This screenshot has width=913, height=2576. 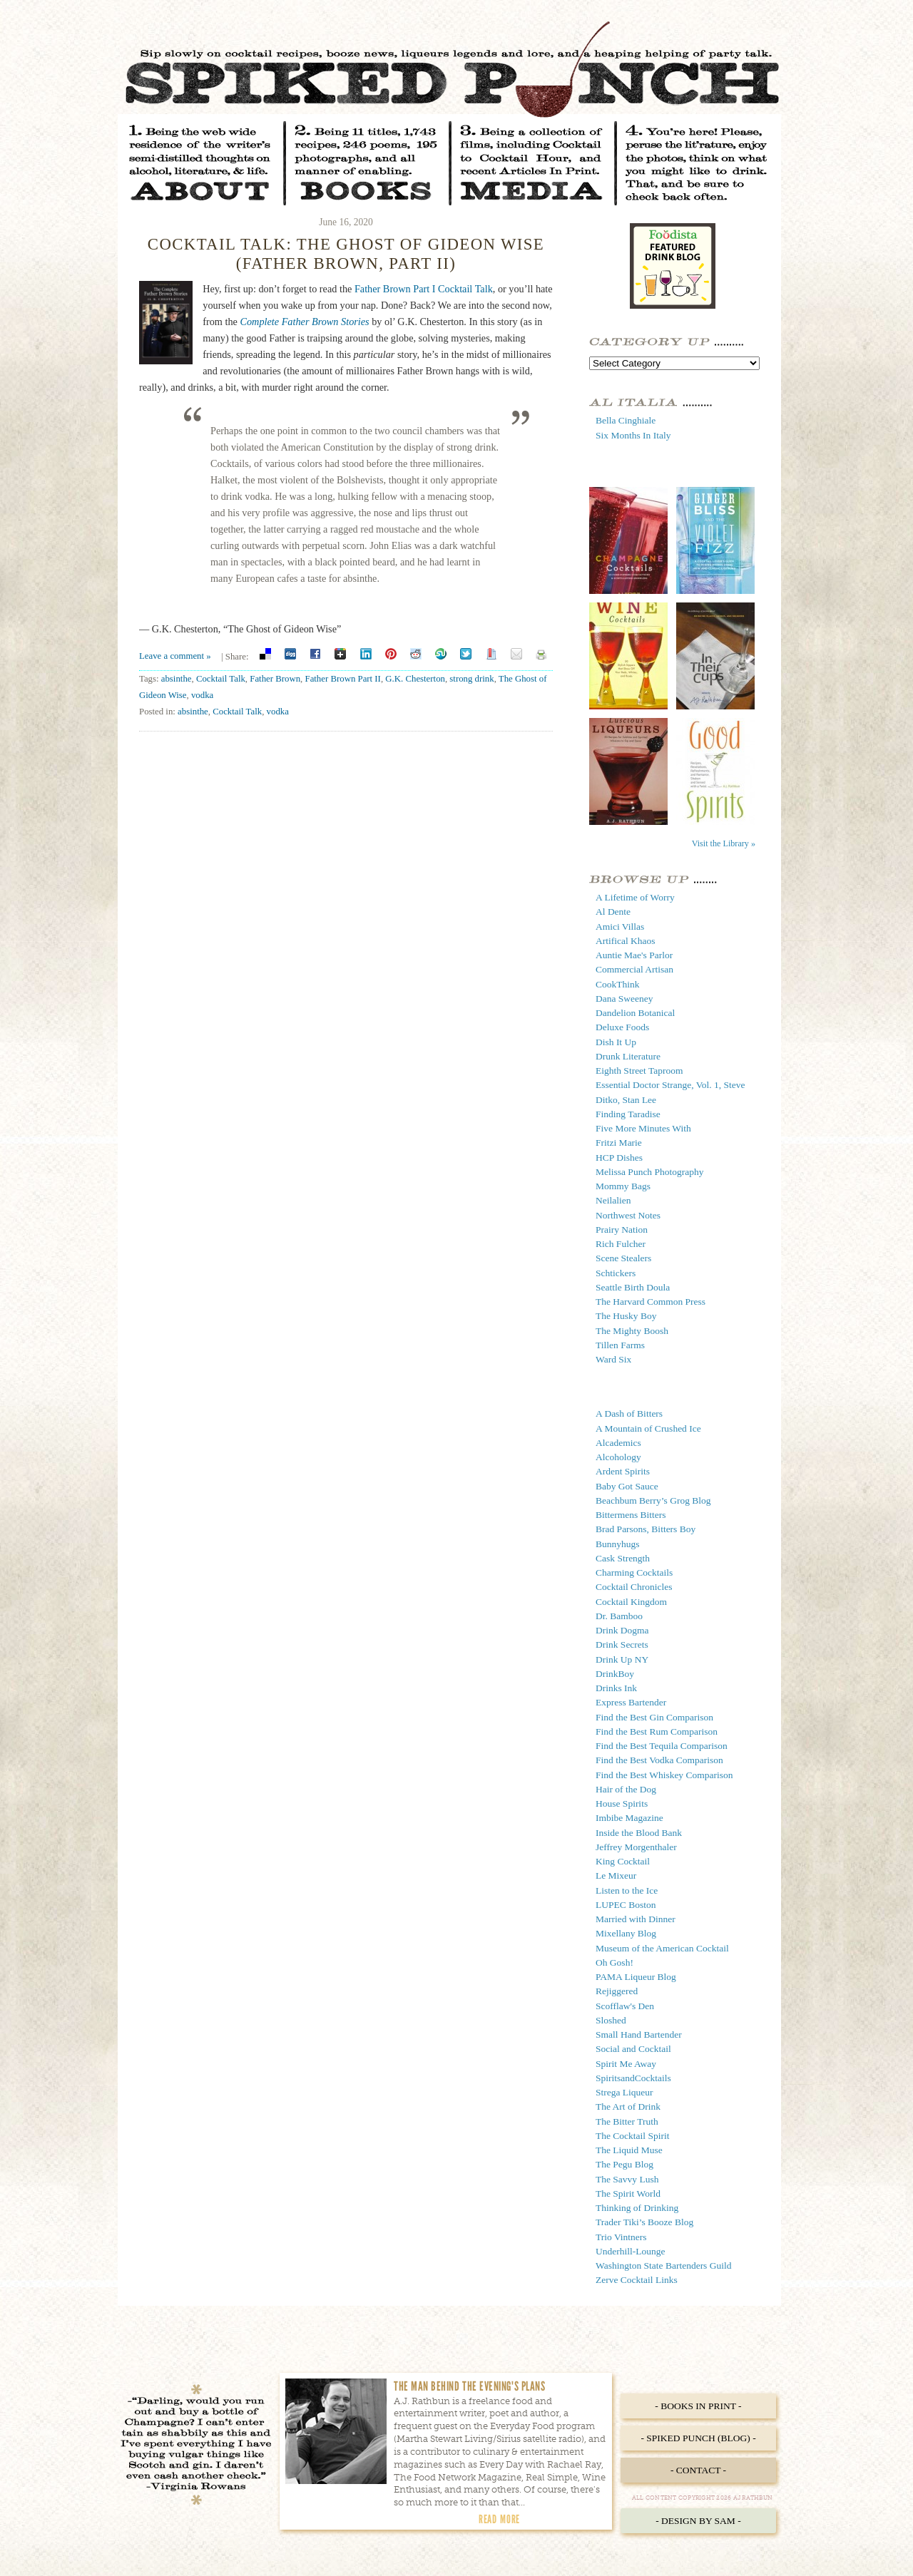 What do you see at coordinates (639, 1832) in the screenshot?
I see `Inside the Blood Bank` at bounding box center [639, 1832].